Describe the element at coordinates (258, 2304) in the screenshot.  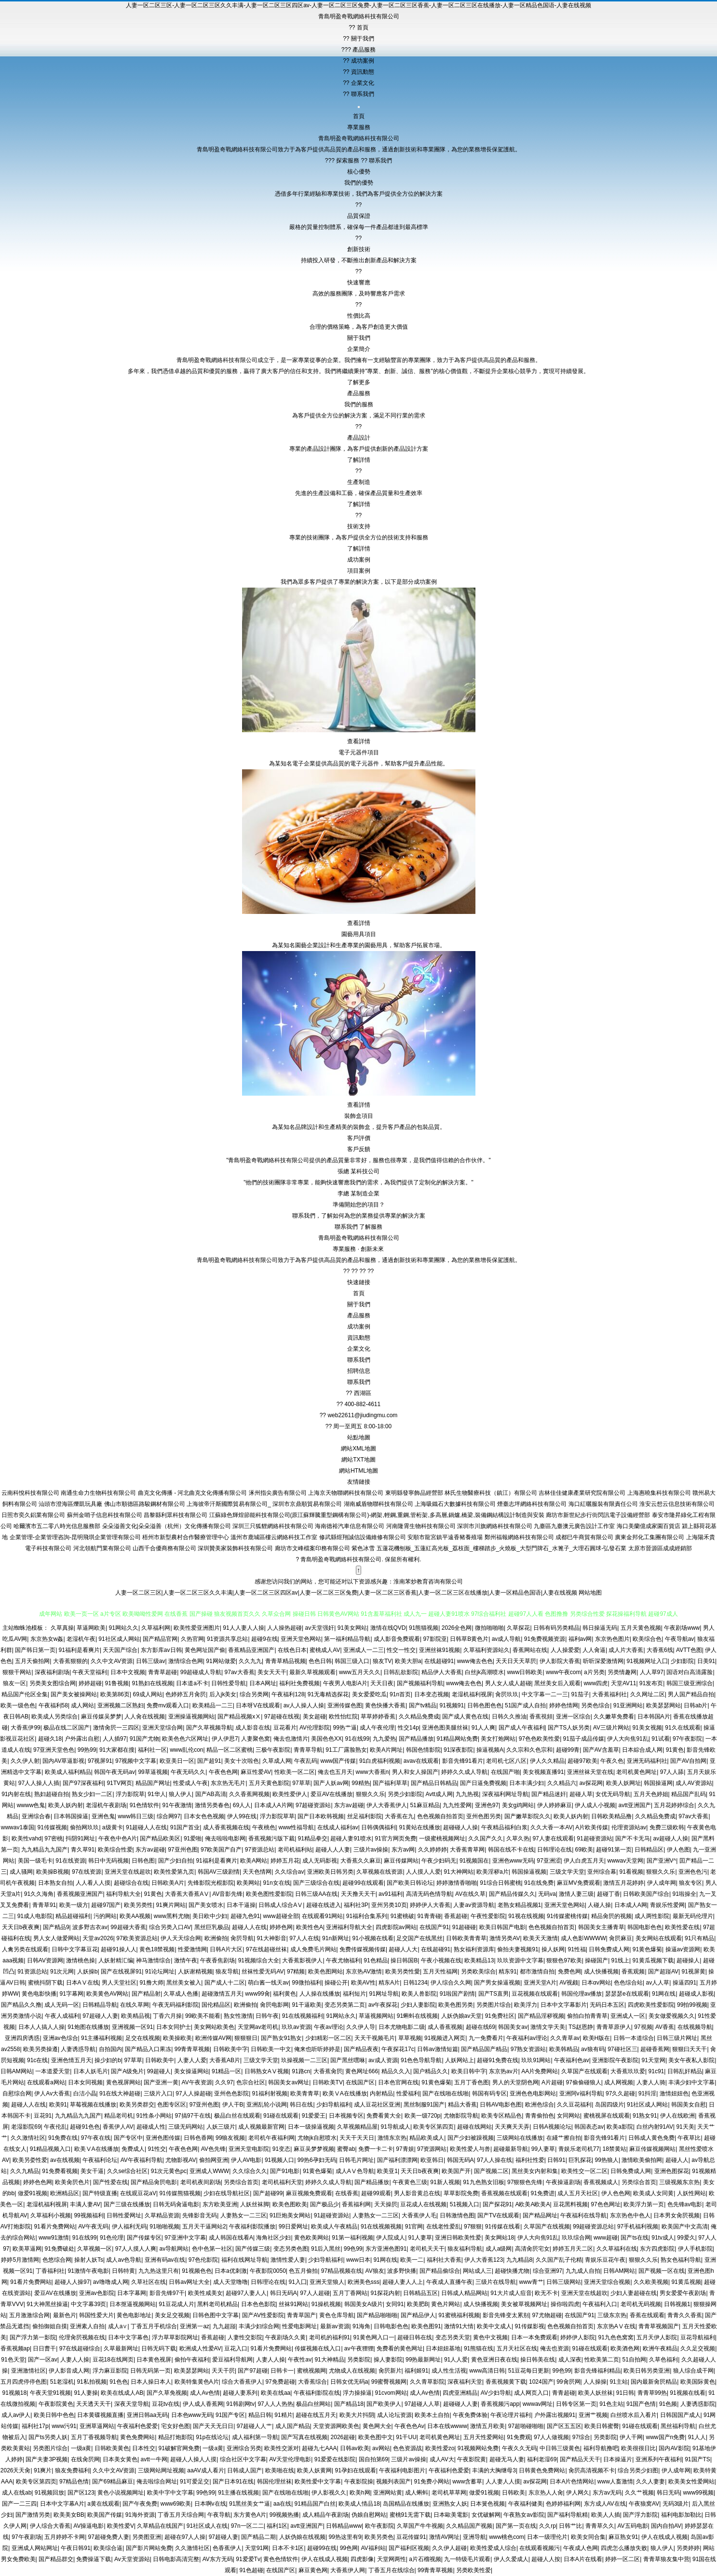
I see `日本色色影院` at that location.